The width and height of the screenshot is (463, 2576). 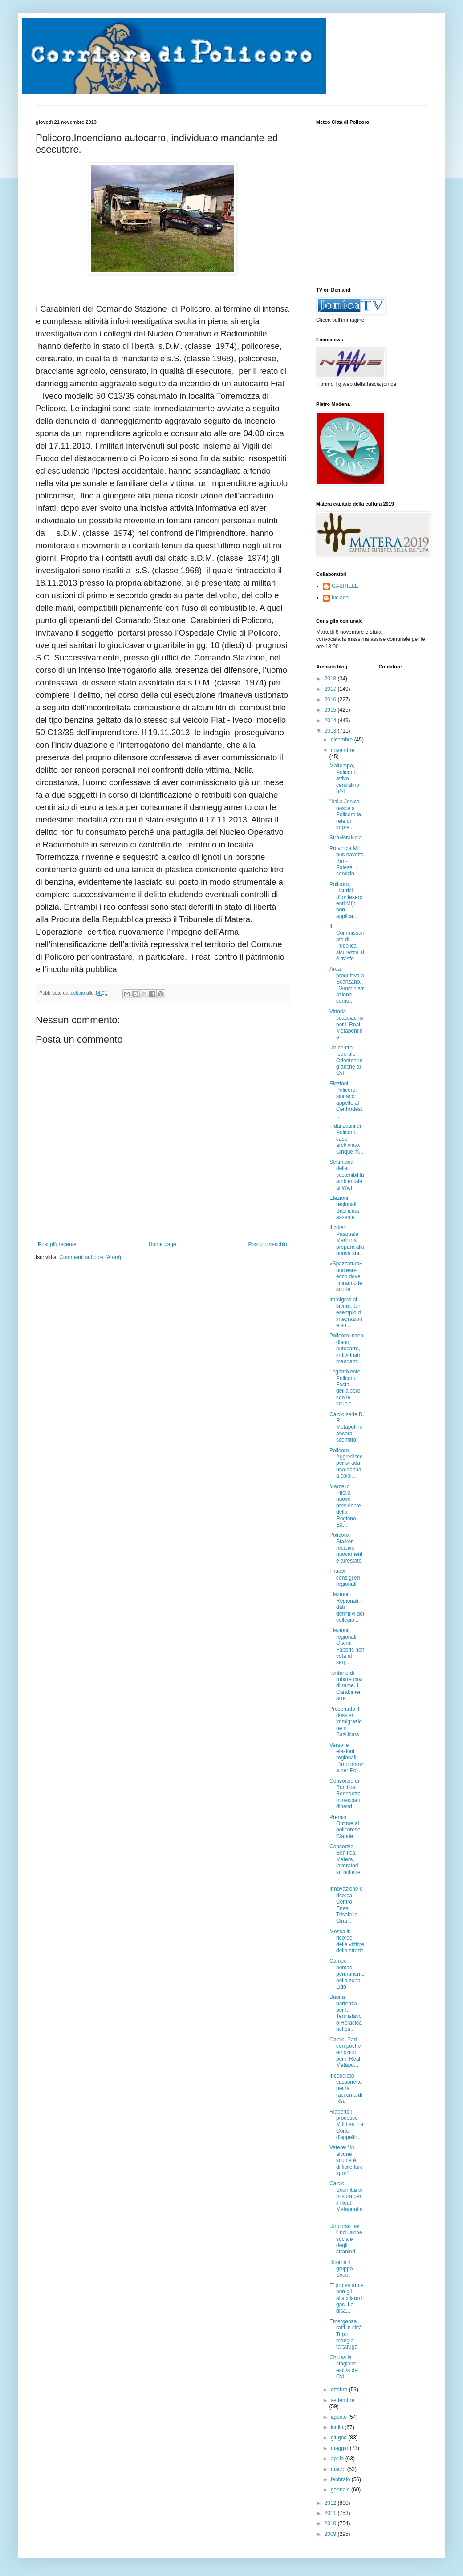 I want to click on Provincia Mt: bus navetta Bari-Palese, il servizio..., so click(x=346, y=861).